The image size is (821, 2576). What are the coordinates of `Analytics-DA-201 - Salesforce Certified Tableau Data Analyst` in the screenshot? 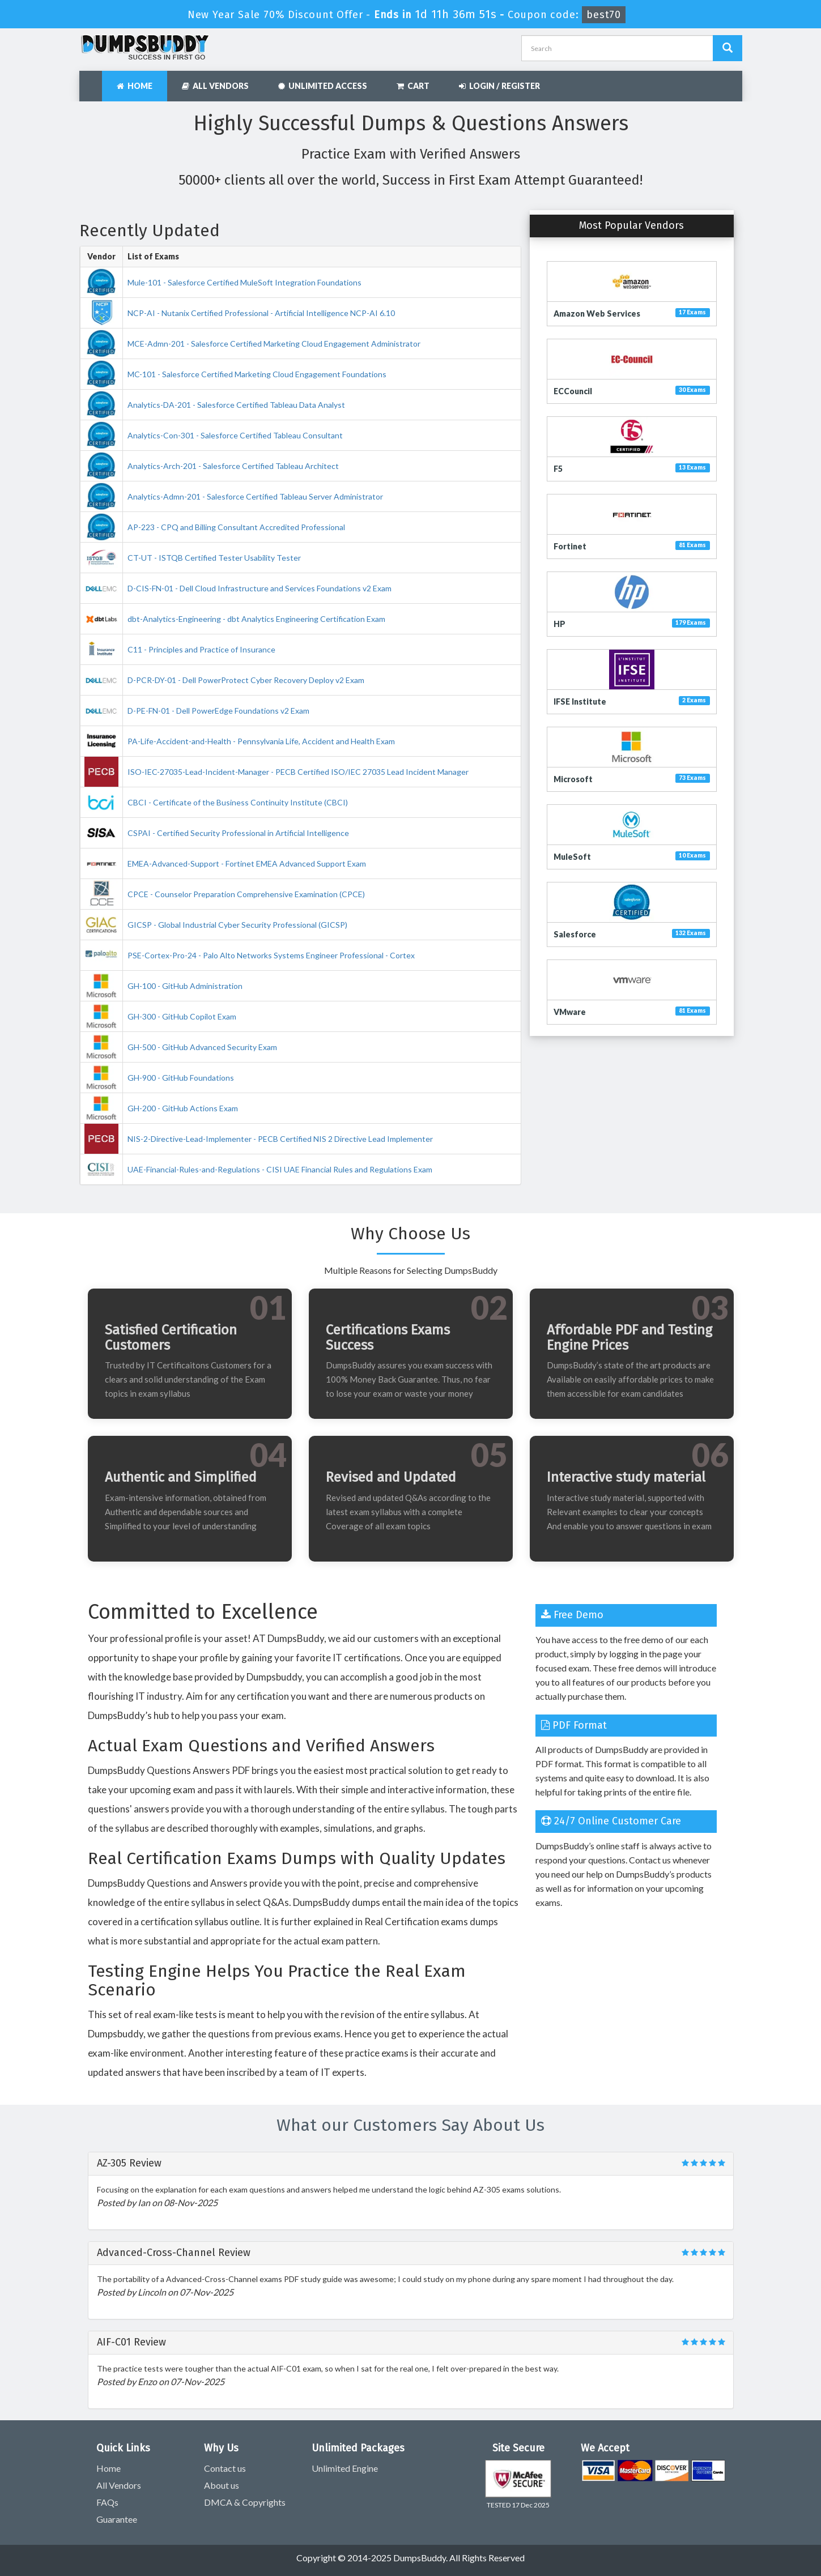 It's located at (236, 405).